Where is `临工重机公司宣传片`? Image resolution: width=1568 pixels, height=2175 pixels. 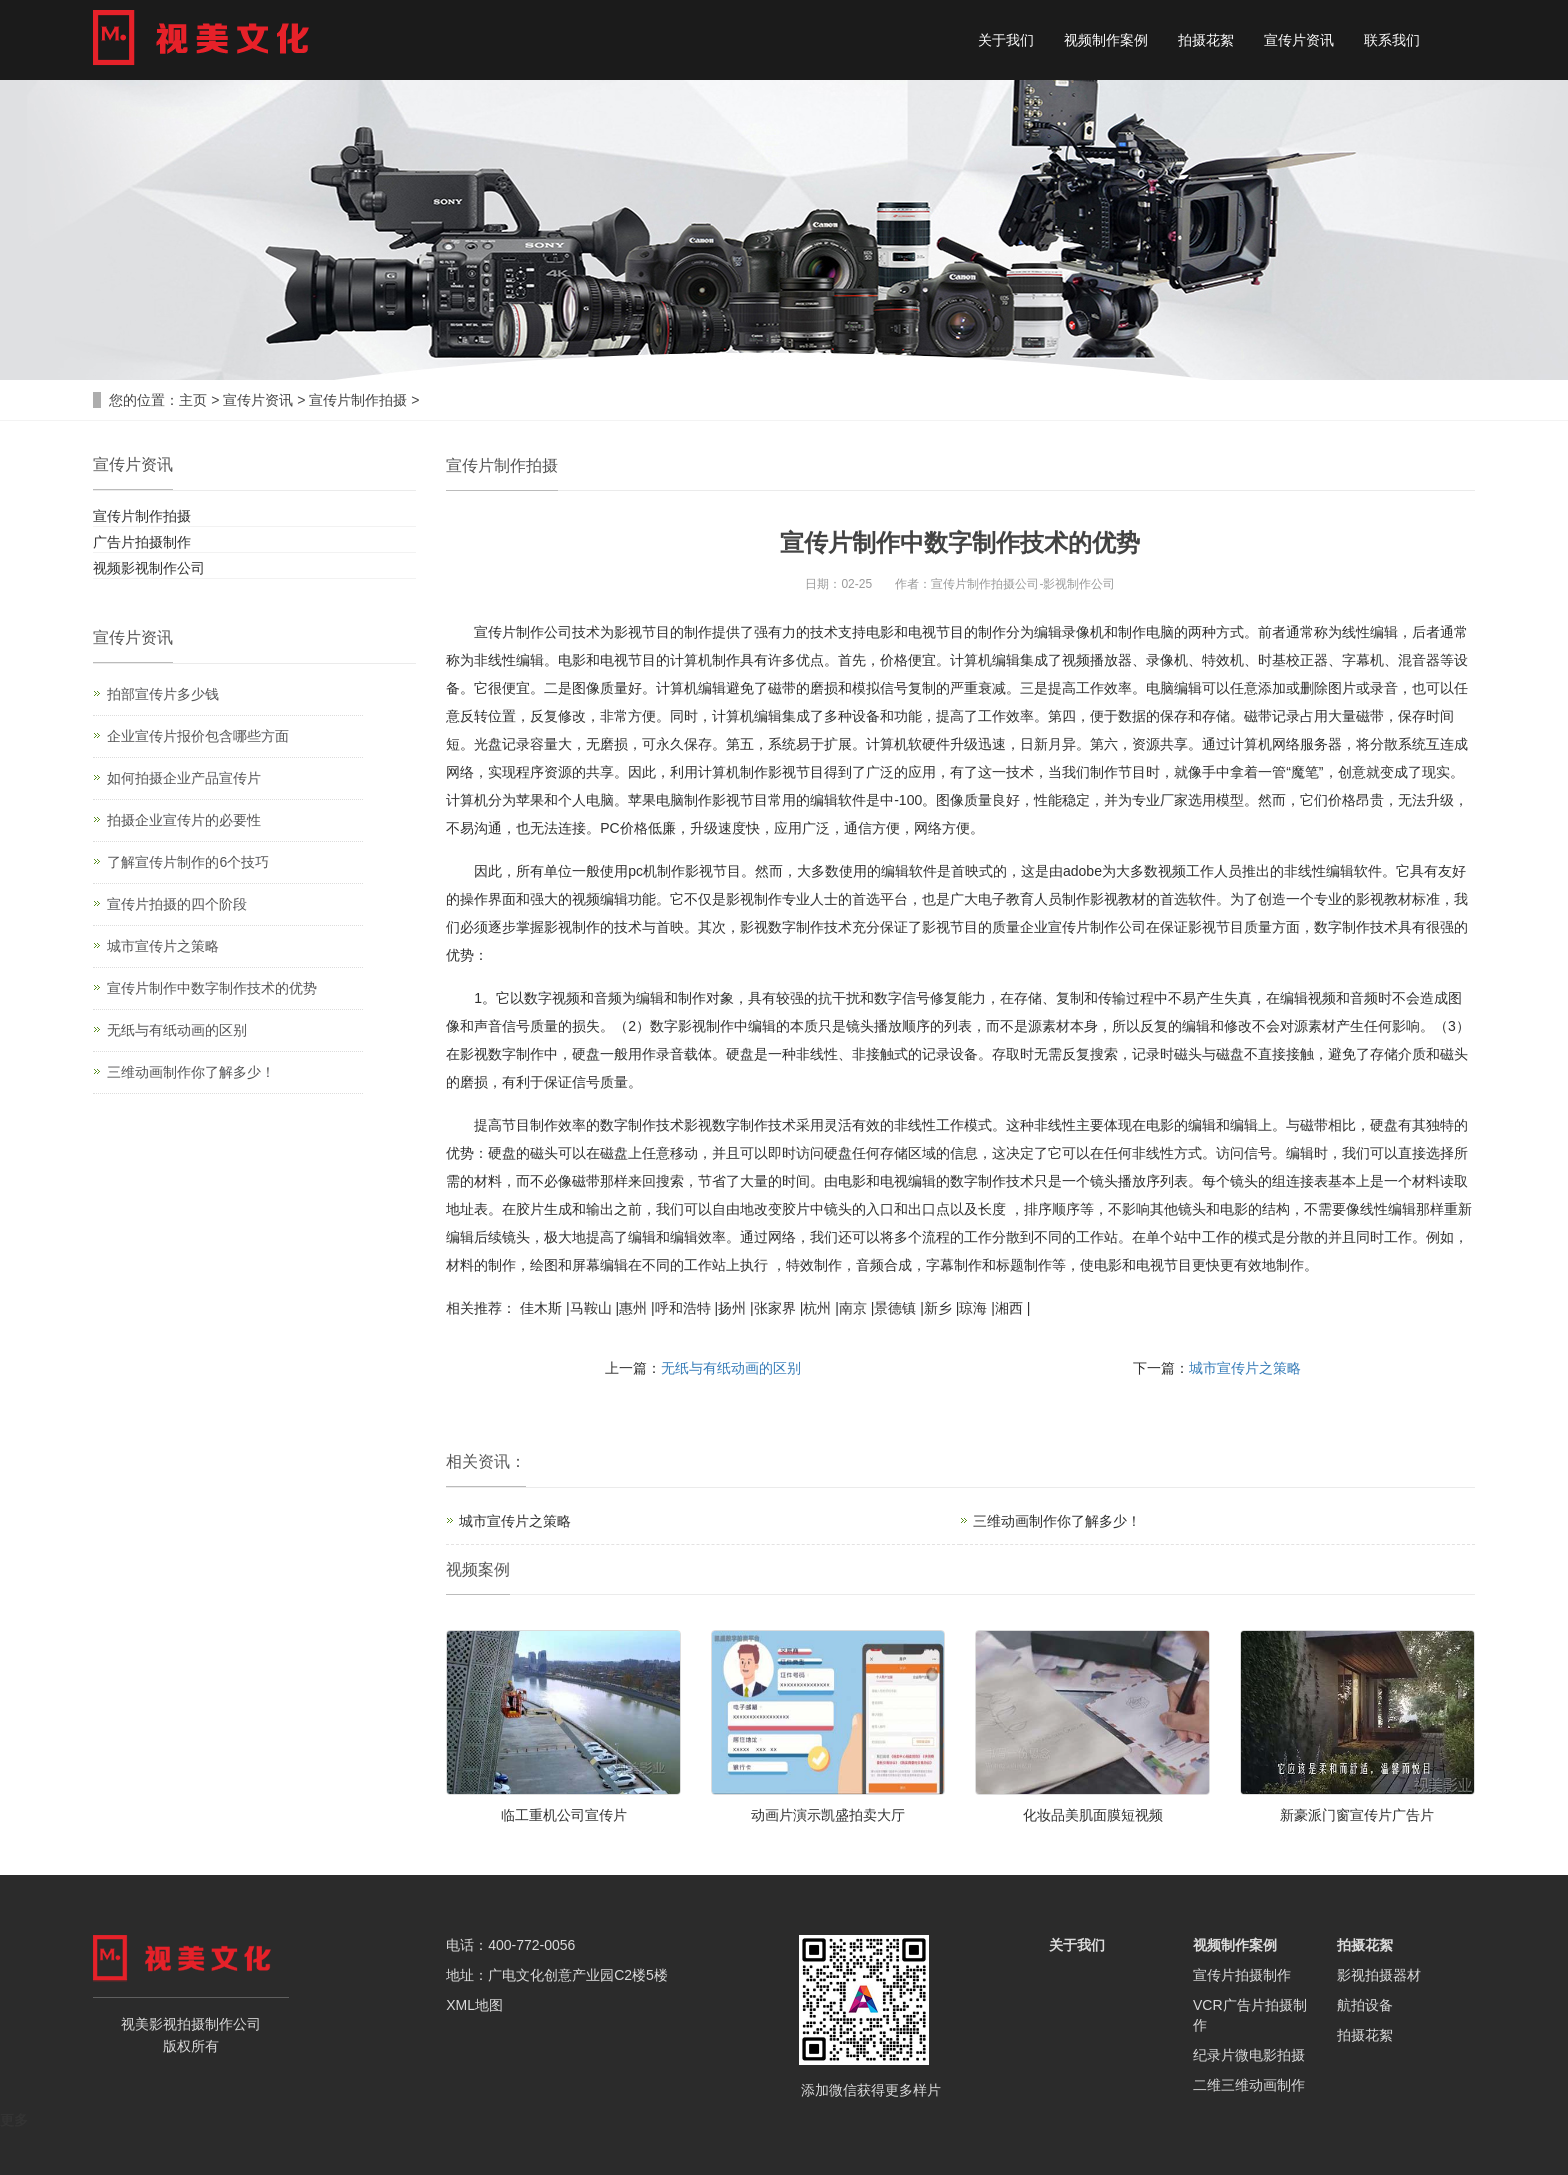 临工重机公司宣传片 is located at coordinates (564, 1815).